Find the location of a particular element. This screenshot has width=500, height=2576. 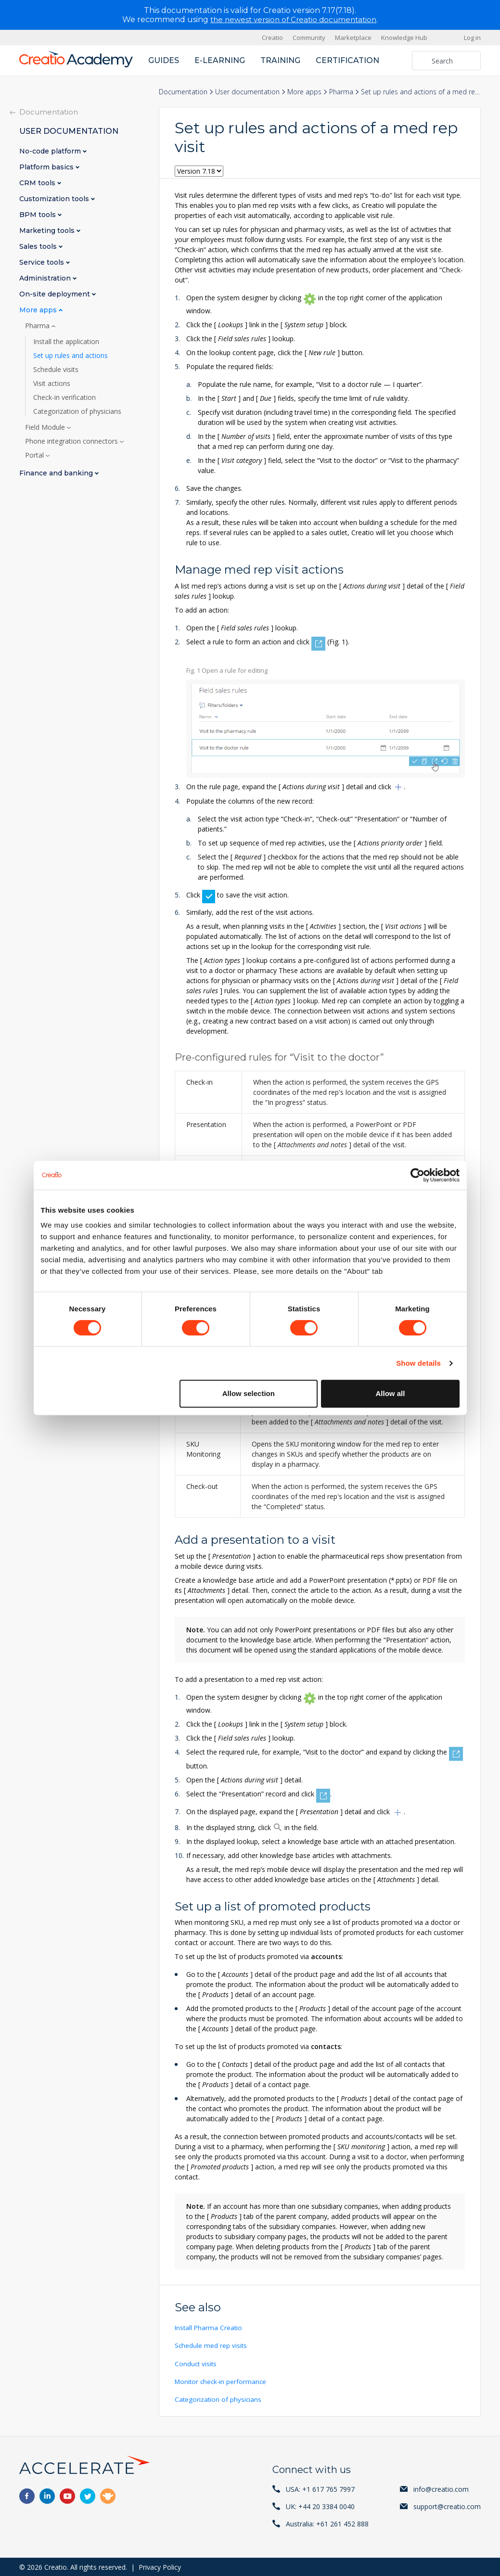

Conduct visits is located at coordinates (196, 2363).